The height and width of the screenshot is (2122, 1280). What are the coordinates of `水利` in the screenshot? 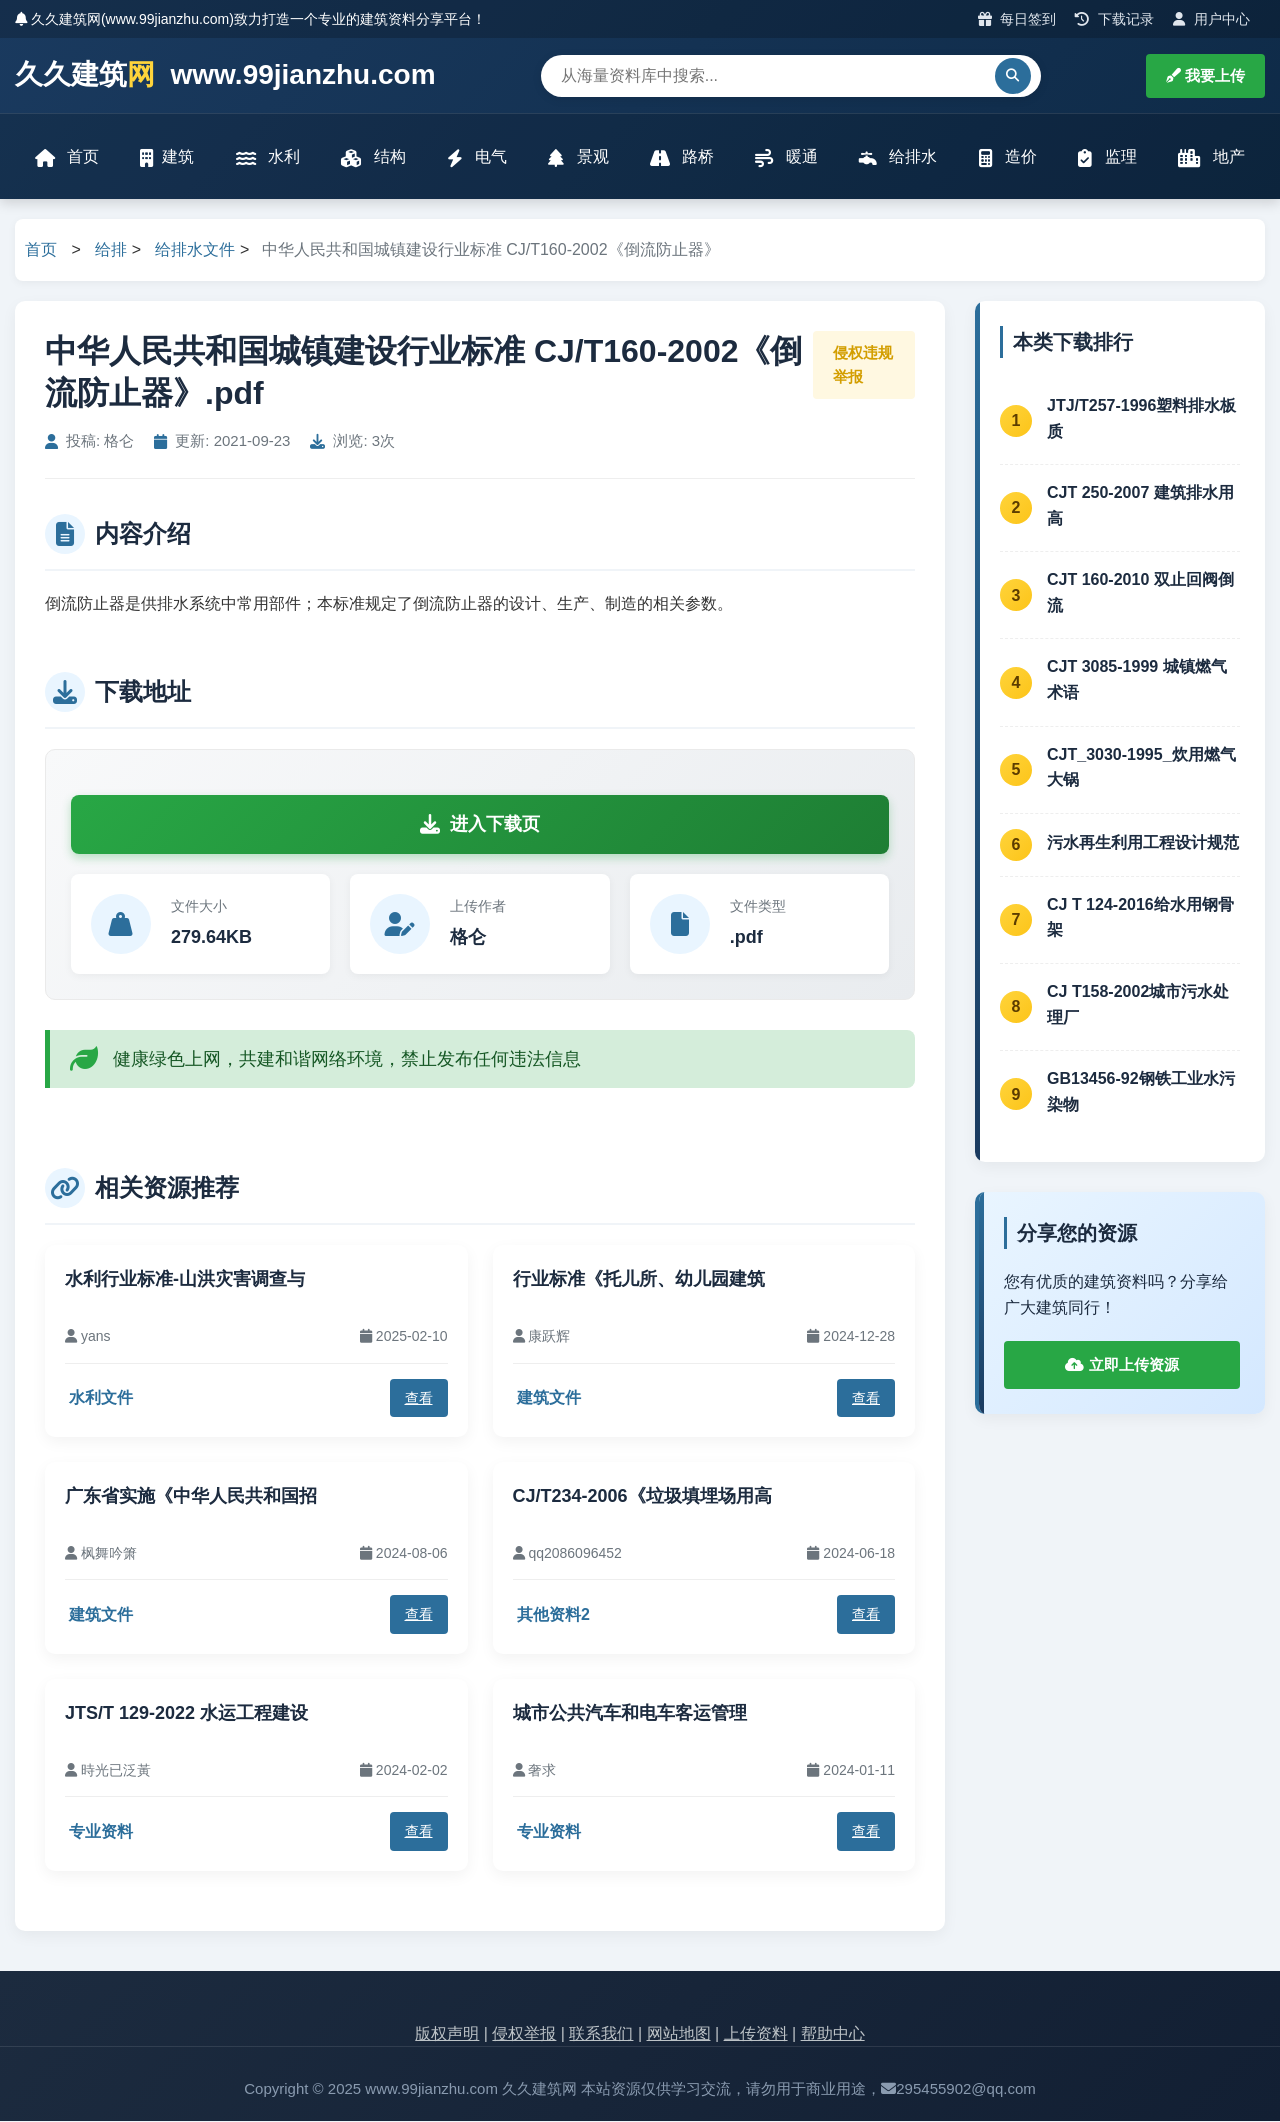 It's located at (268, 157).